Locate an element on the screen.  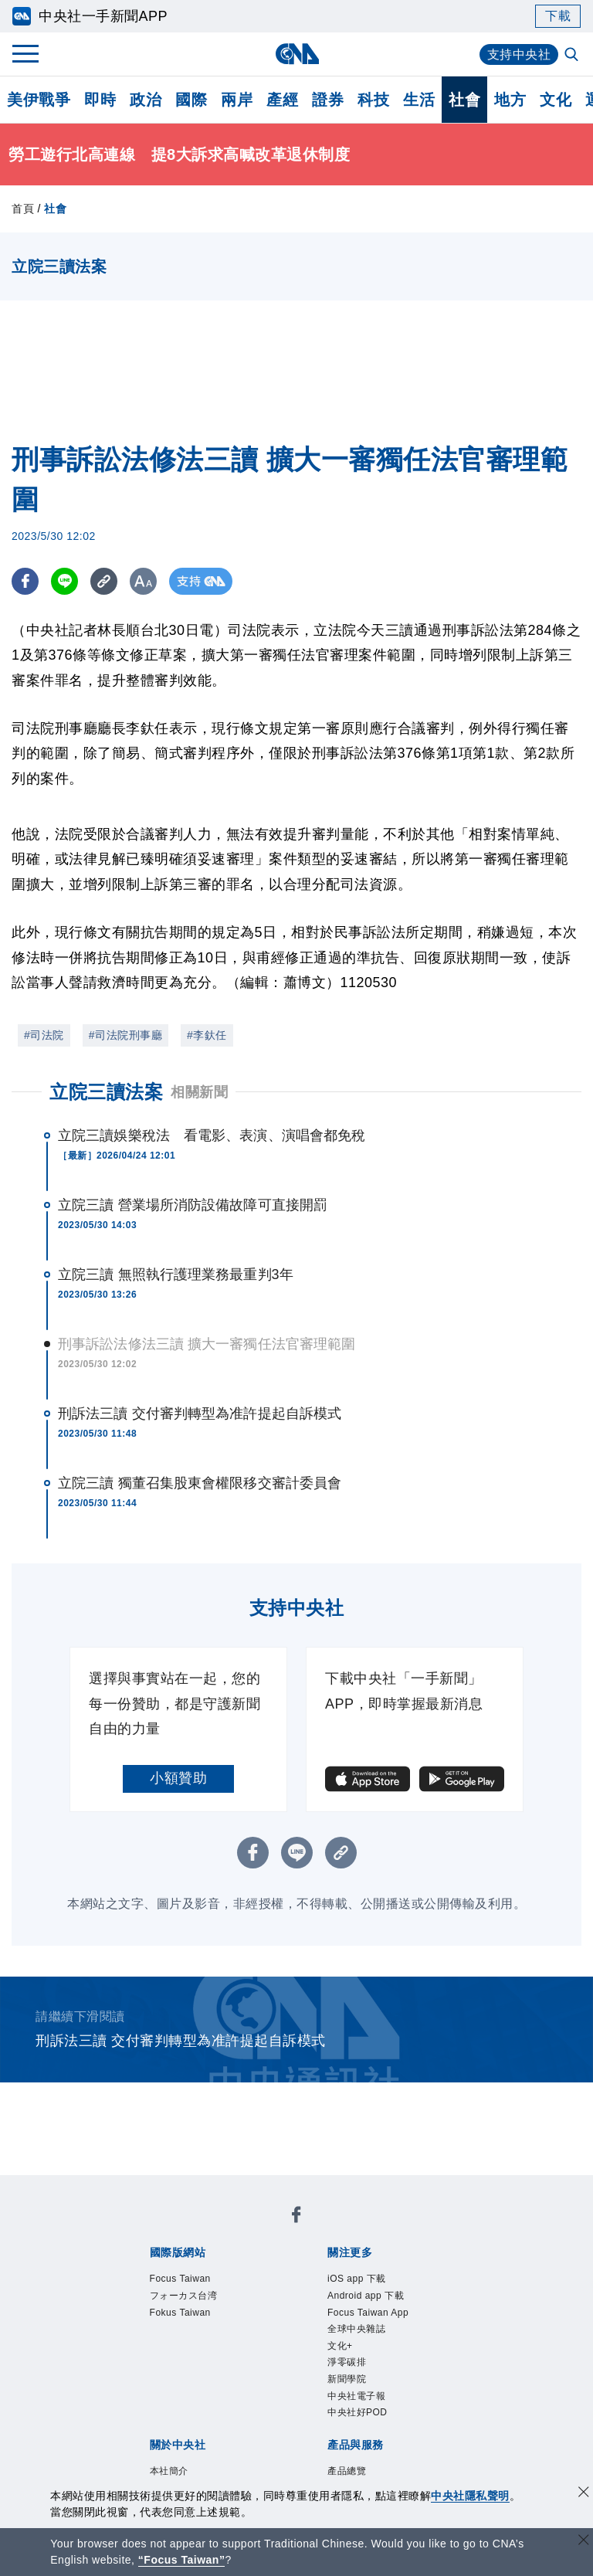
Fokus Taiwan is located at coordinates (191, 2320).